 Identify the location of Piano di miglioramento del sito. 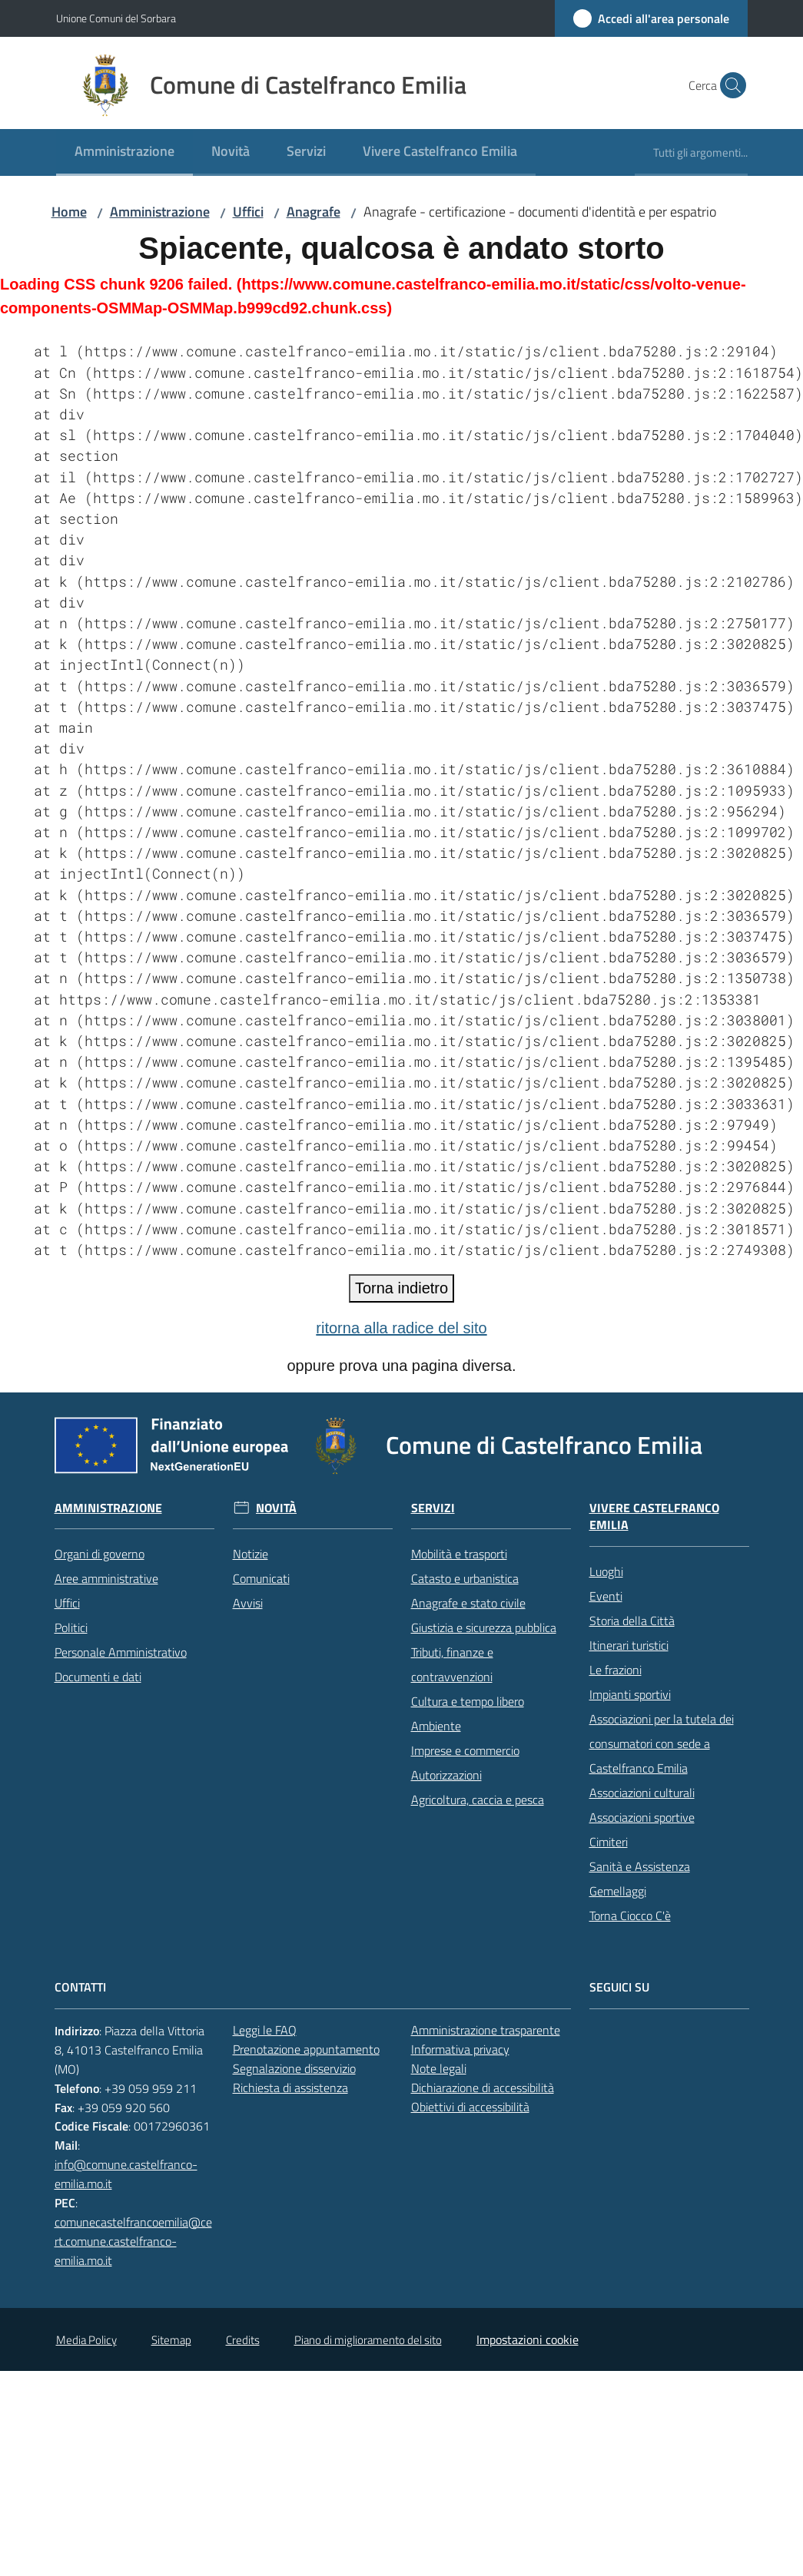
(368, 2340).